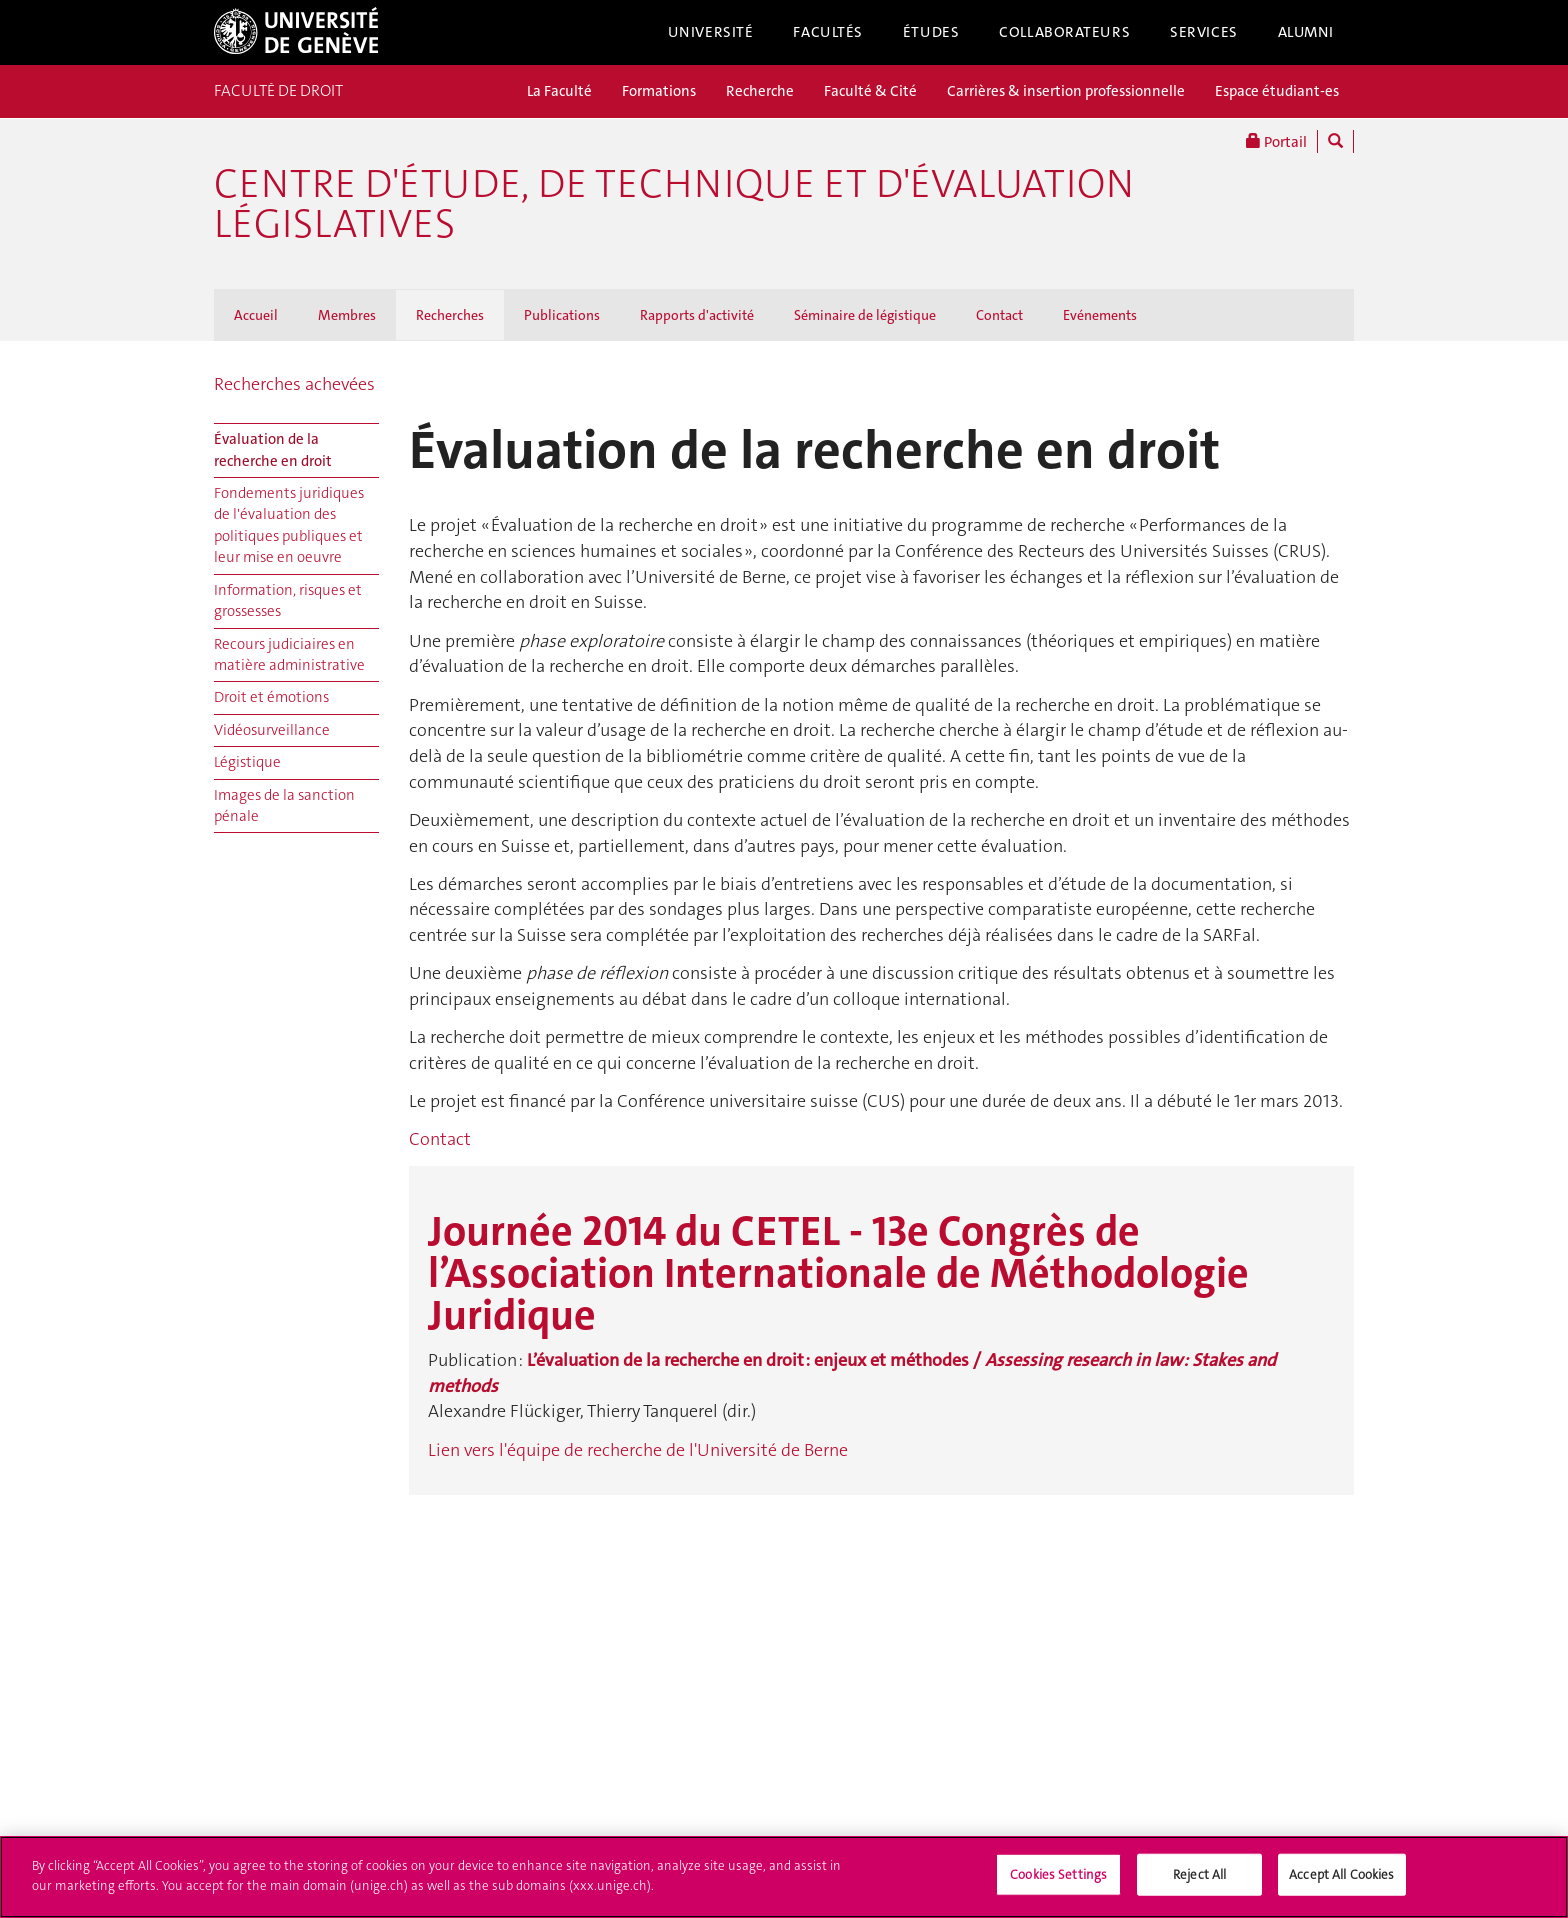 The height and width of the screenshot is (1918, 1568). What do you see at coordinates (760, 91) in the screenshot?
I see `Recherche` at bounding box center [760, 91].